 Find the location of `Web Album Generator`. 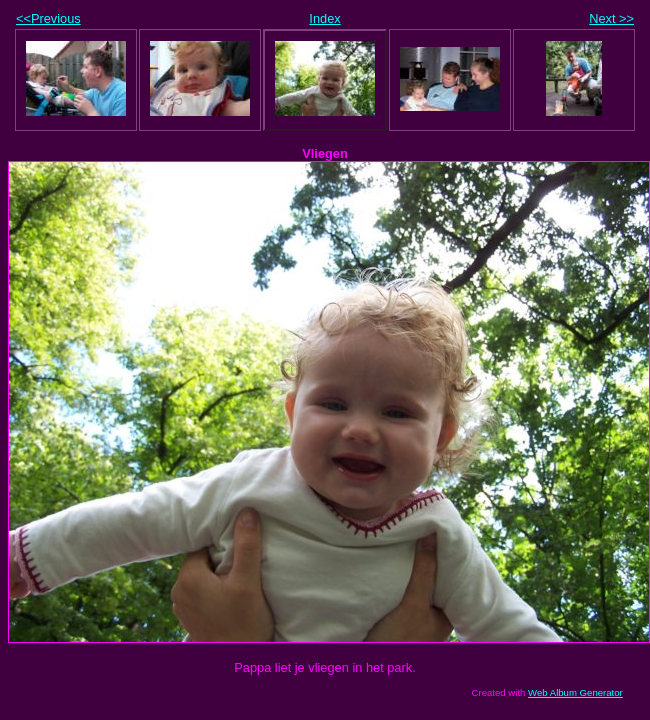

Web Album Generator is located at coordinates (575, 692).